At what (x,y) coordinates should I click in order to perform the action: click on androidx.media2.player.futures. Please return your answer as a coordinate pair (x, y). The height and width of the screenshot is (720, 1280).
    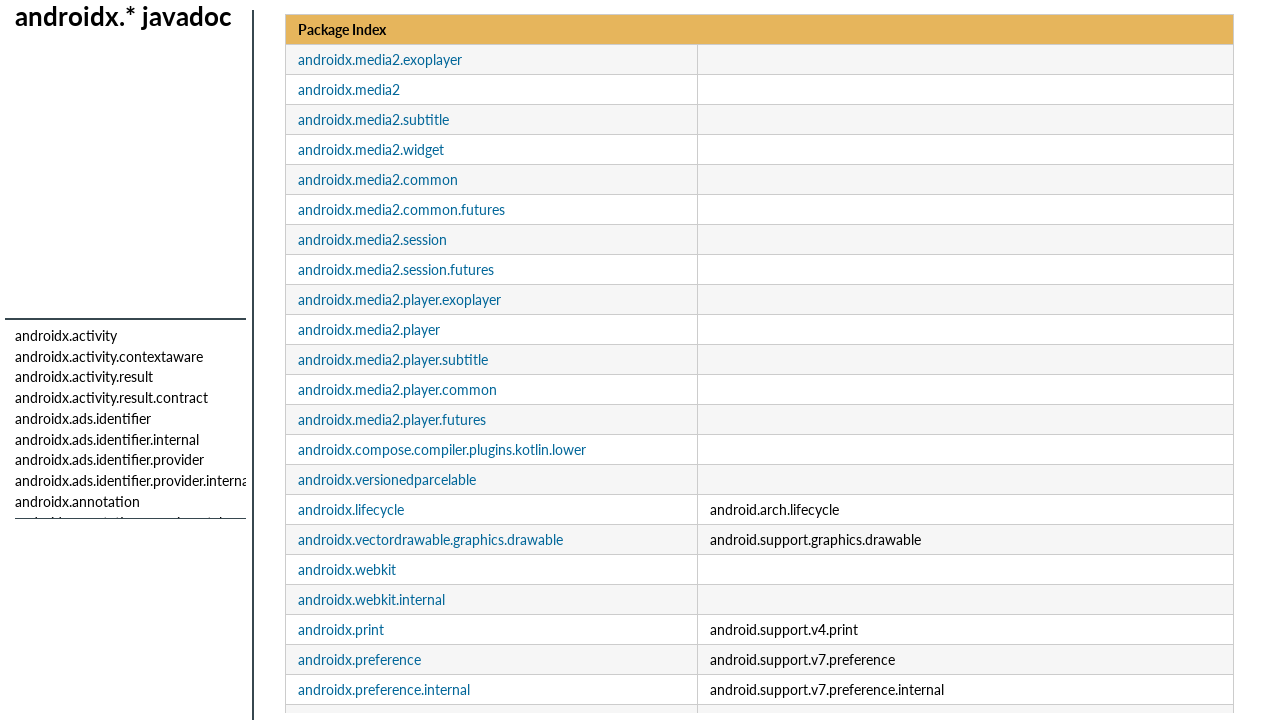
    Looking at the image, I should click on (392, 419).